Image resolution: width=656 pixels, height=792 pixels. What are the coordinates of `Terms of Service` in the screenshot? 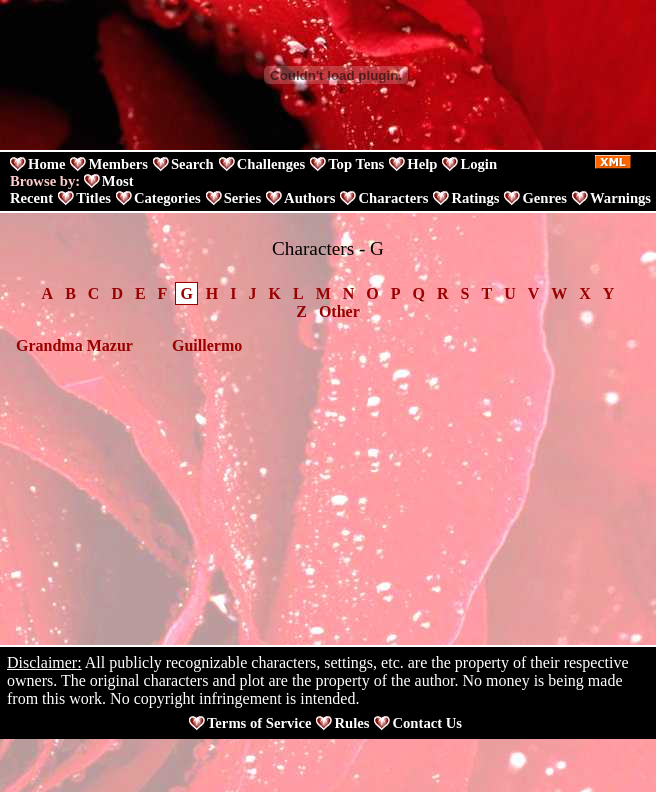 It's located at (259, 723).